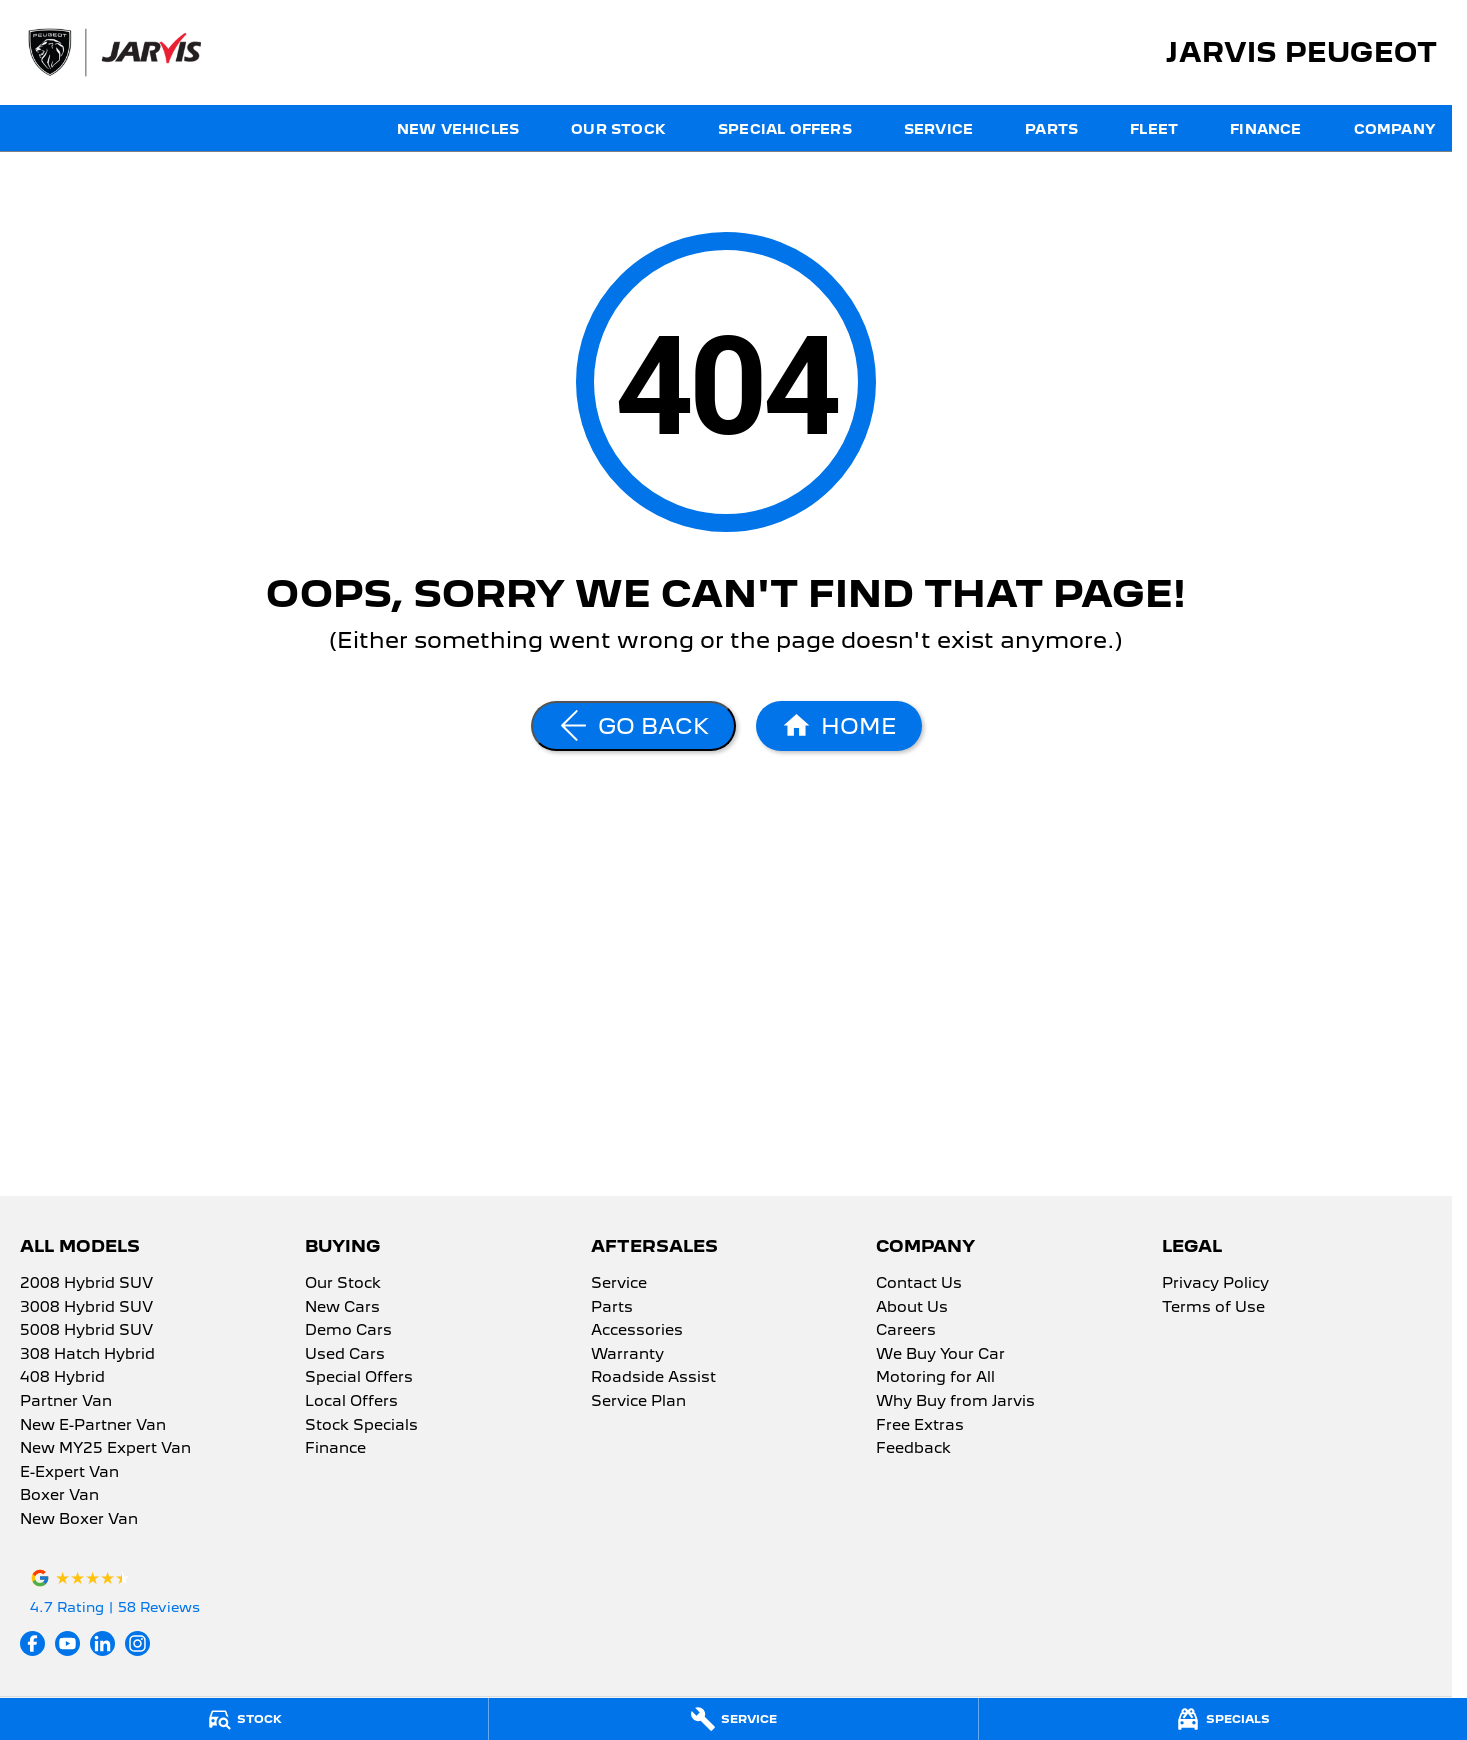  Describe the element at coordinates (1215, 1284) in the screenshot. I see `Privacy Policy` at that location.